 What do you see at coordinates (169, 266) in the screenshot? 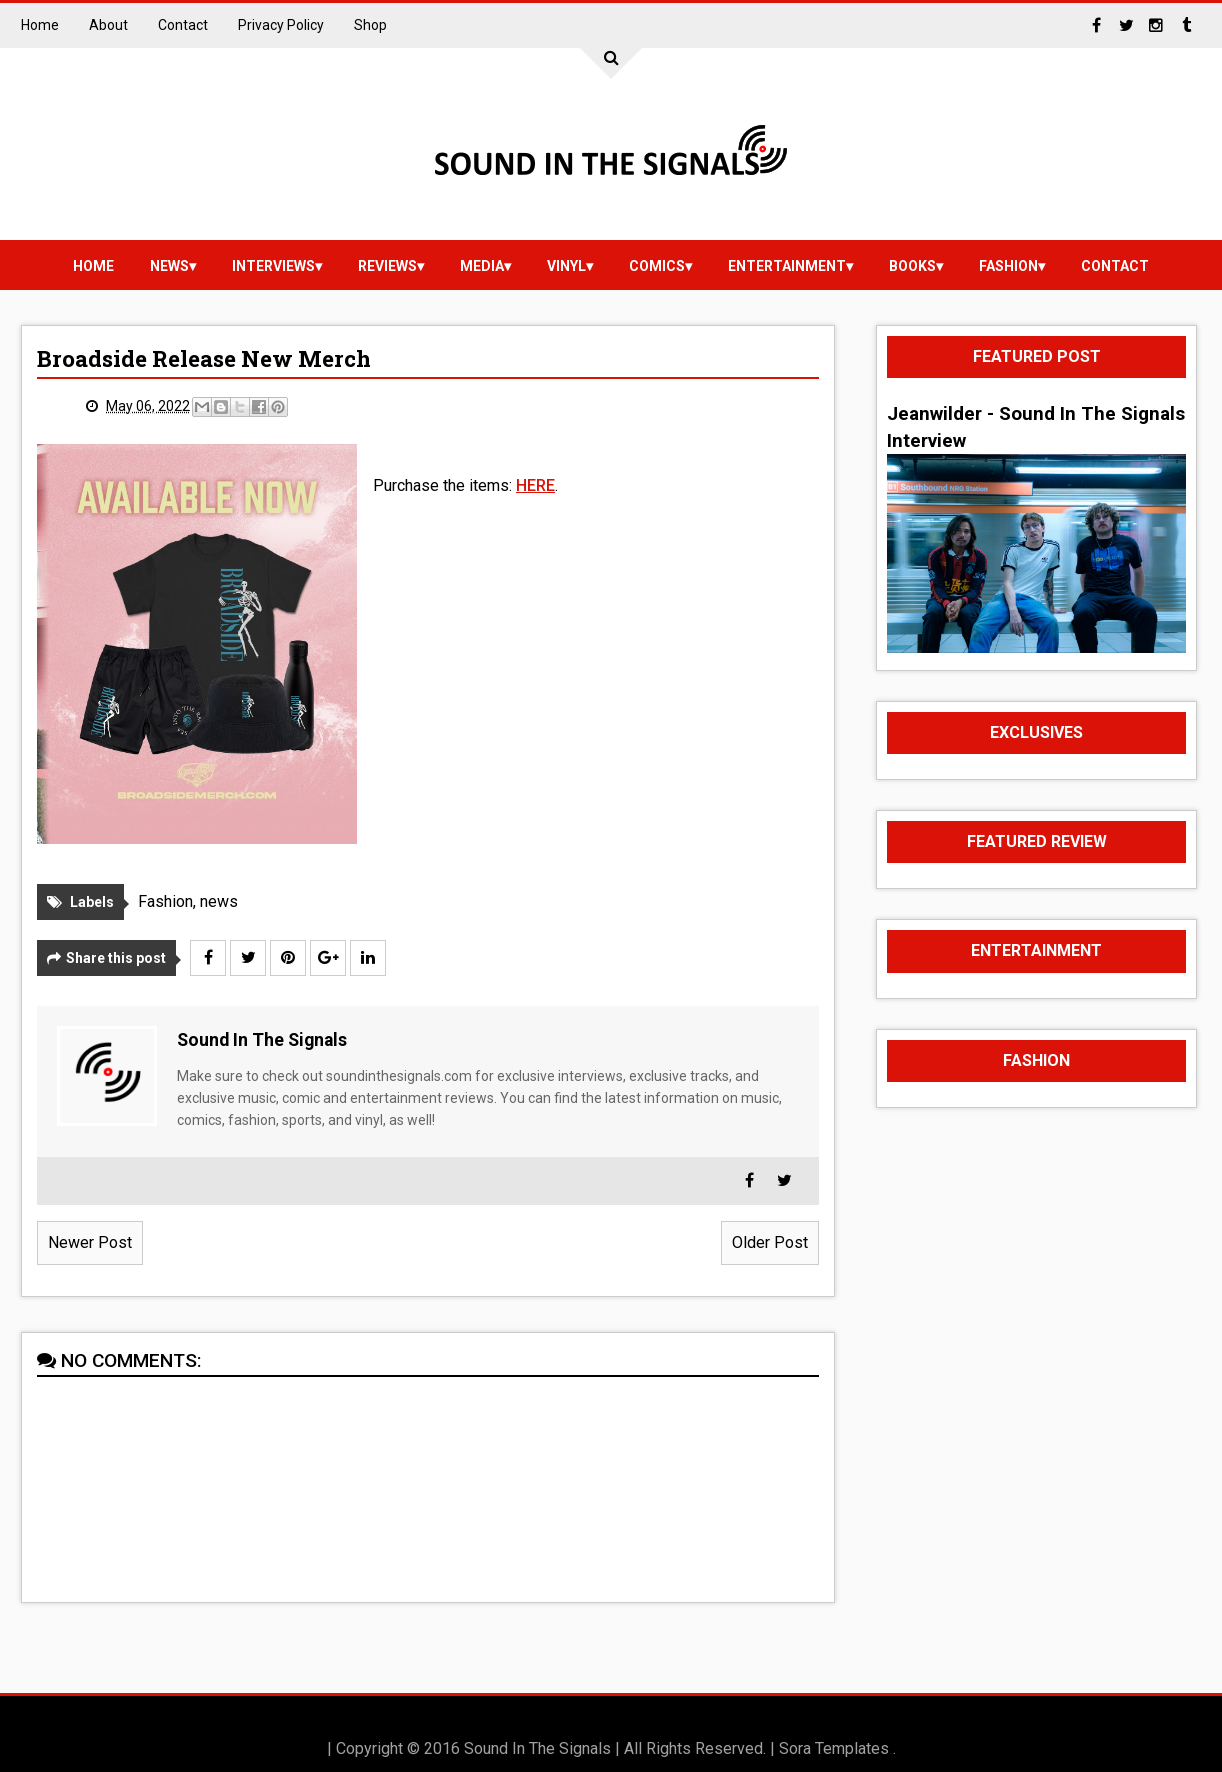
I see `news` at bounding box center [169, 266].